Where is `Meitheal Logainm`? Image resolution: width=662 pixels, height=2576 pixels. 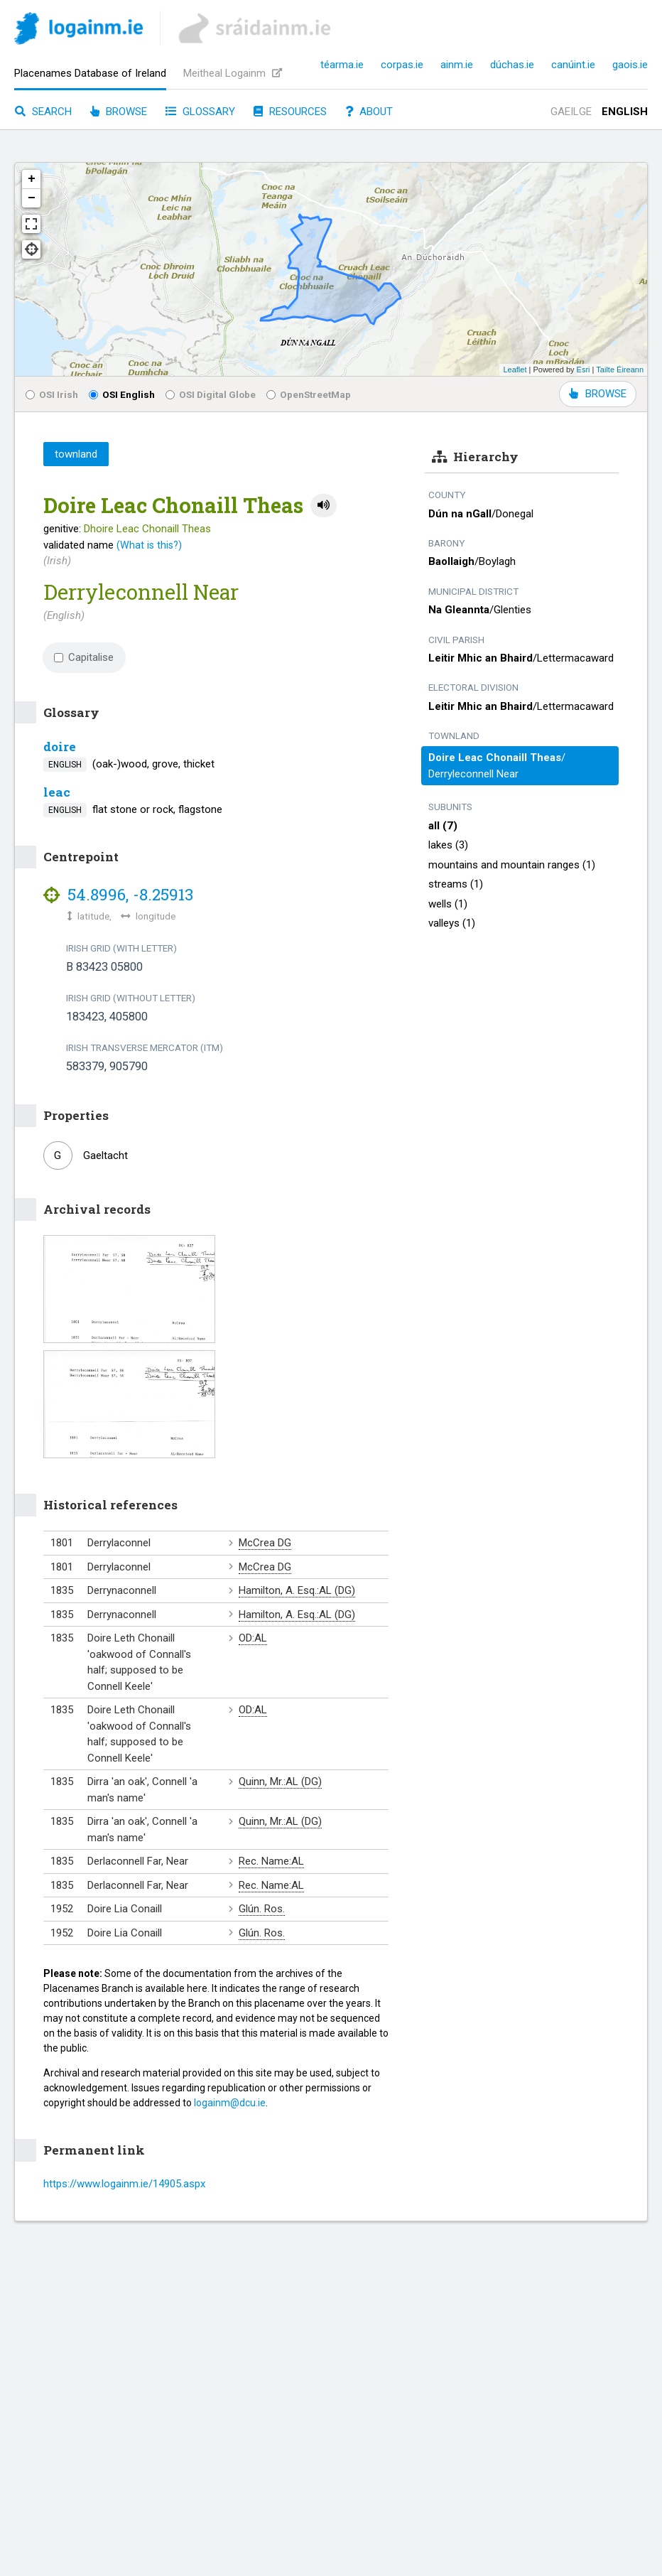
Meitheal Logainm is located at coordinates (232, 73).